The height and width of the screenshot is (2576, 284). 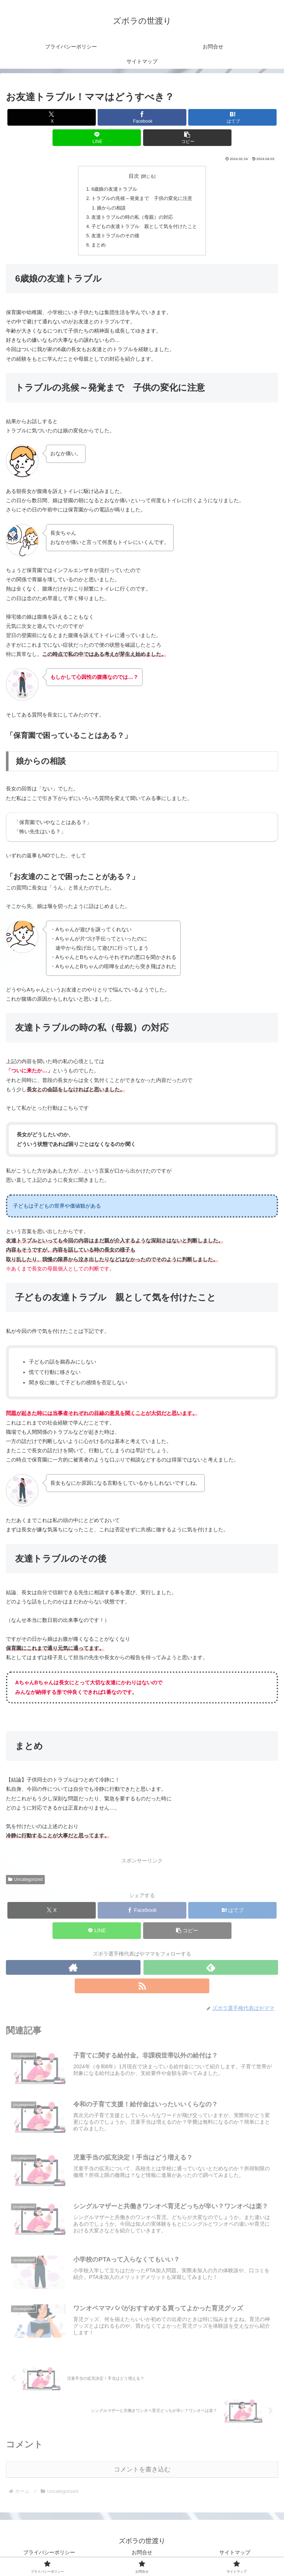 What do you see at coordinates (142, 117) in the screenshot?
I see `[Facebookでシェア]` at bounding box center [142, 117].